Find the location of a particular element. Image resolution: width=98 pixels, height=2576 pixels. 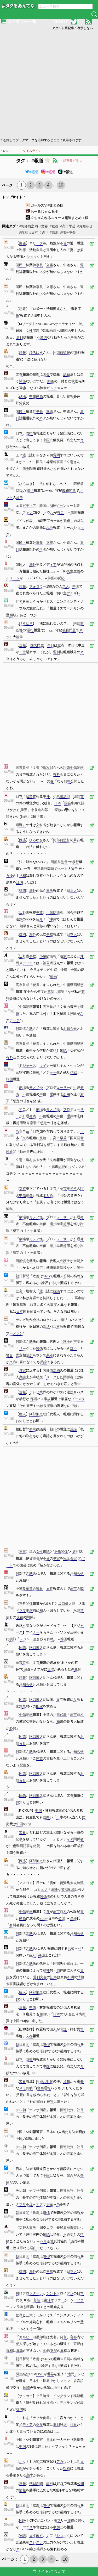

当サイトについて is located at coordinates (49, 2571).